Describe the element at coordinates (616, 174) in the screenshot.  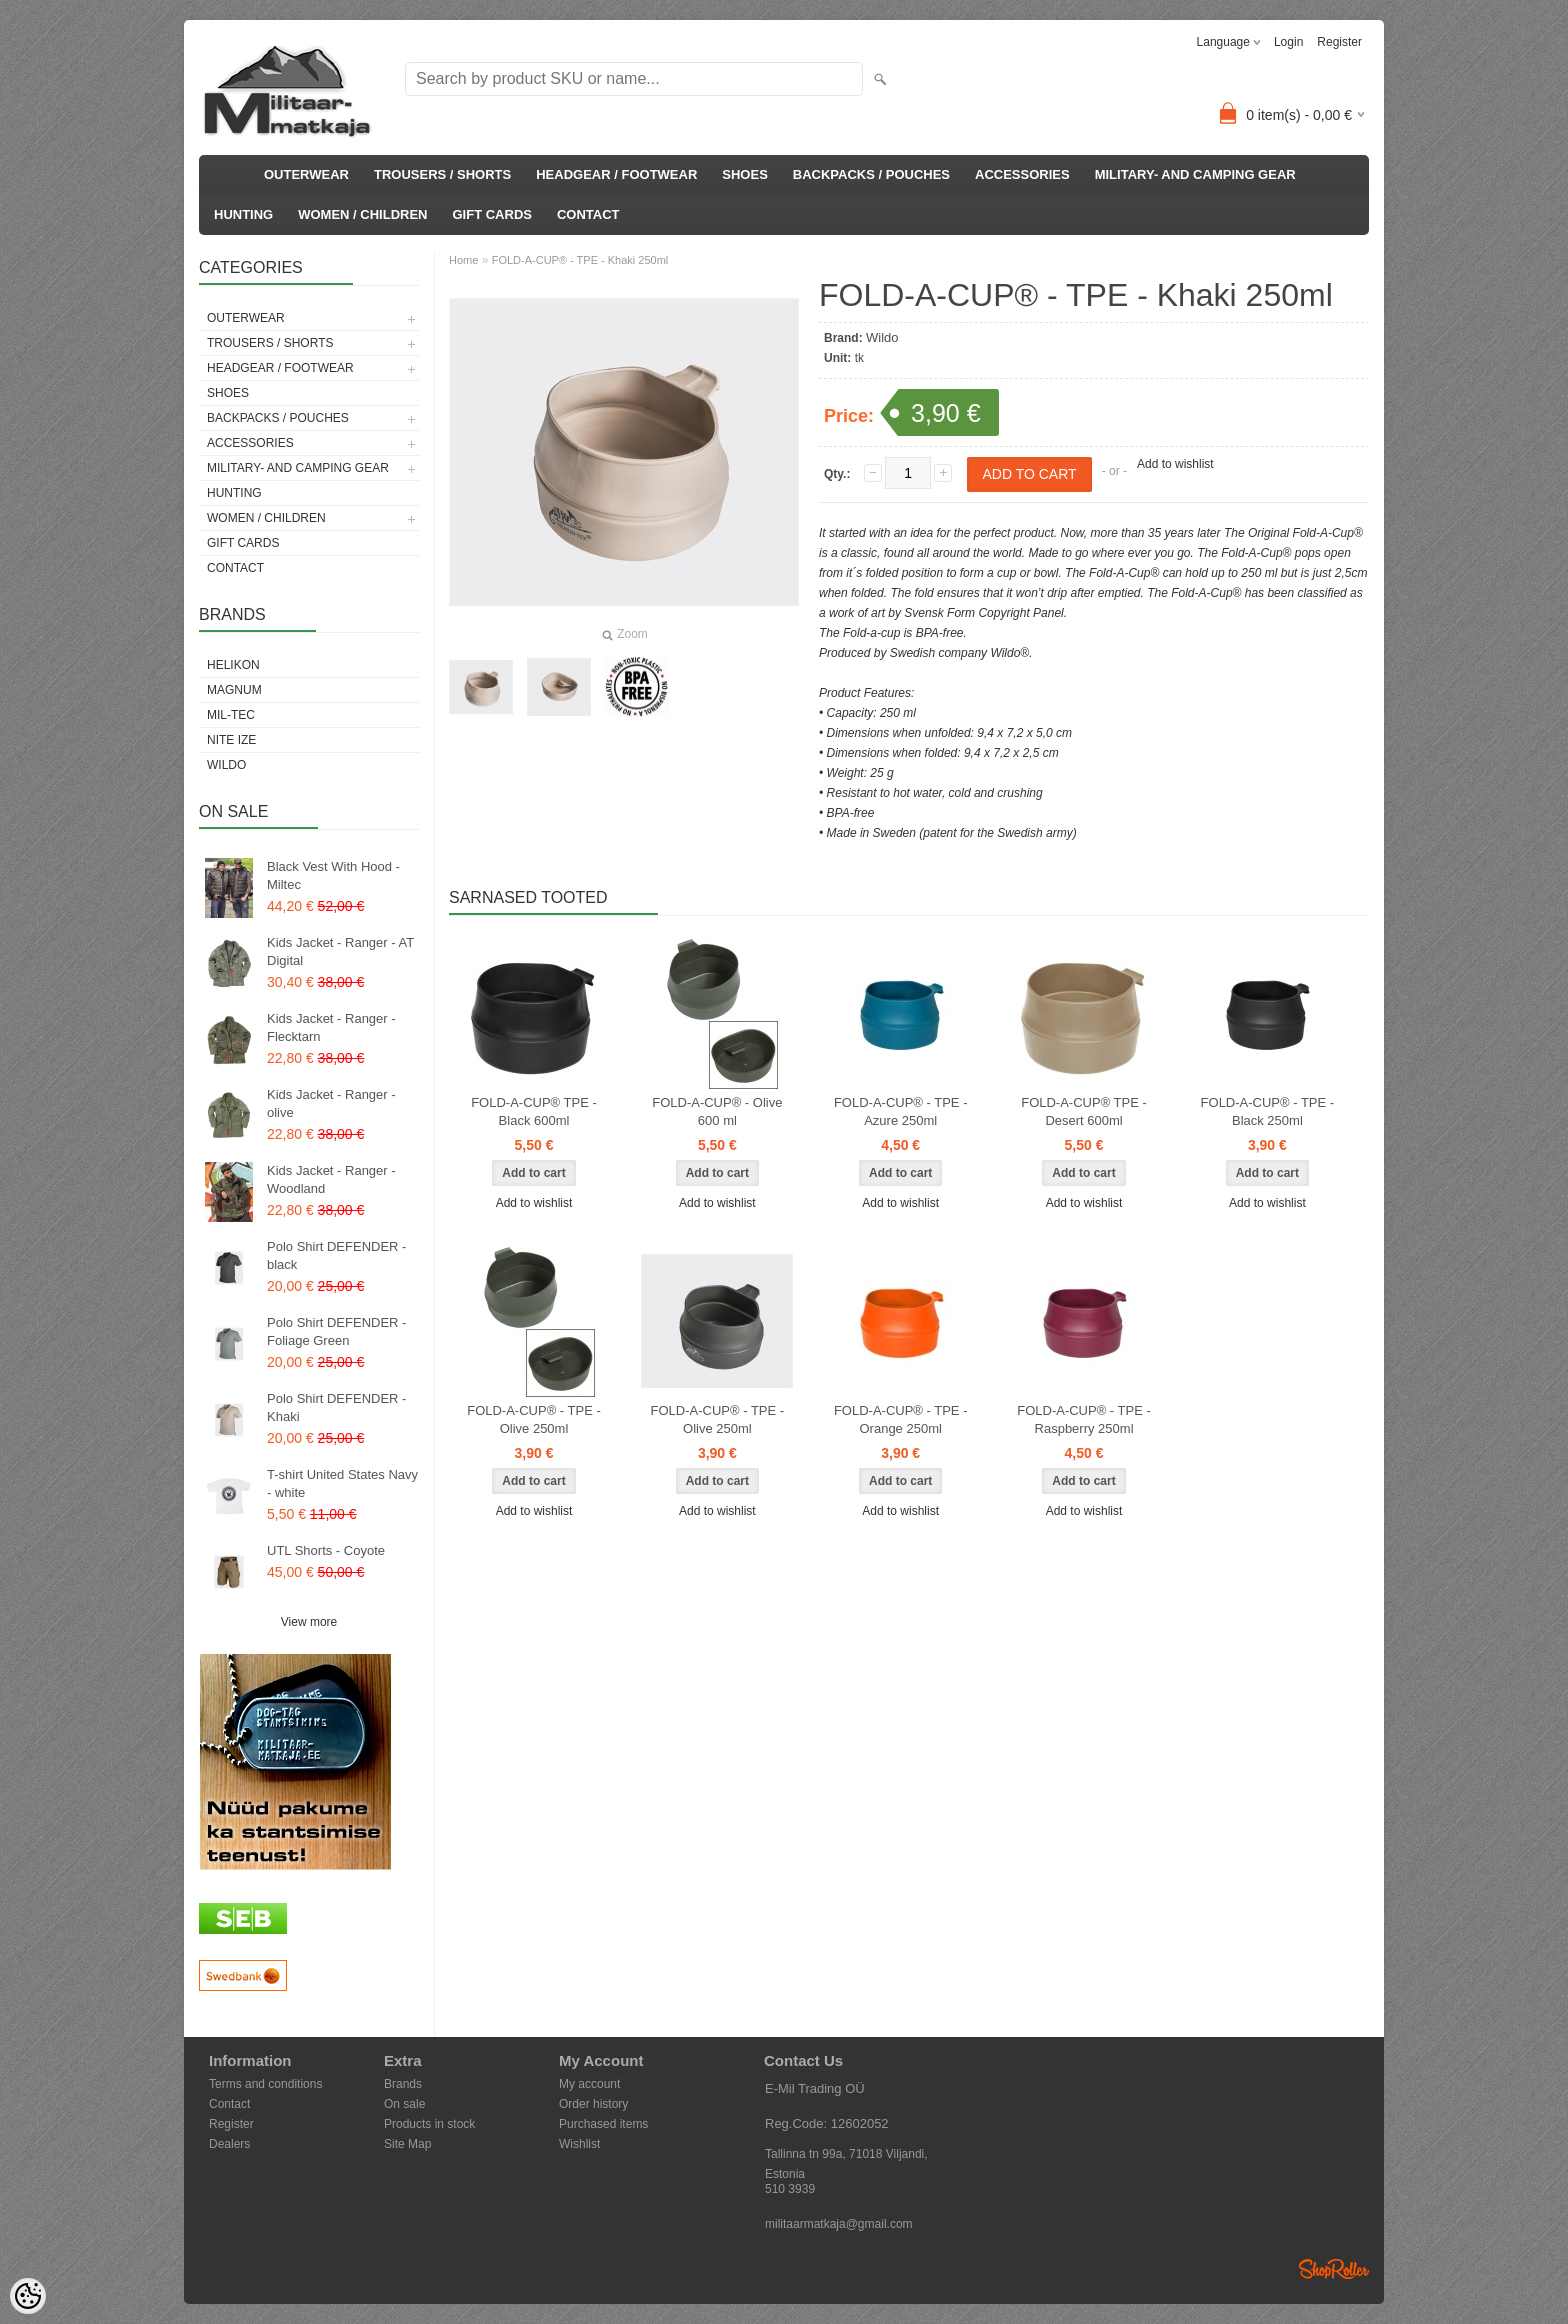
I see `HEADGEAR / FOOTWEAR` at that location.